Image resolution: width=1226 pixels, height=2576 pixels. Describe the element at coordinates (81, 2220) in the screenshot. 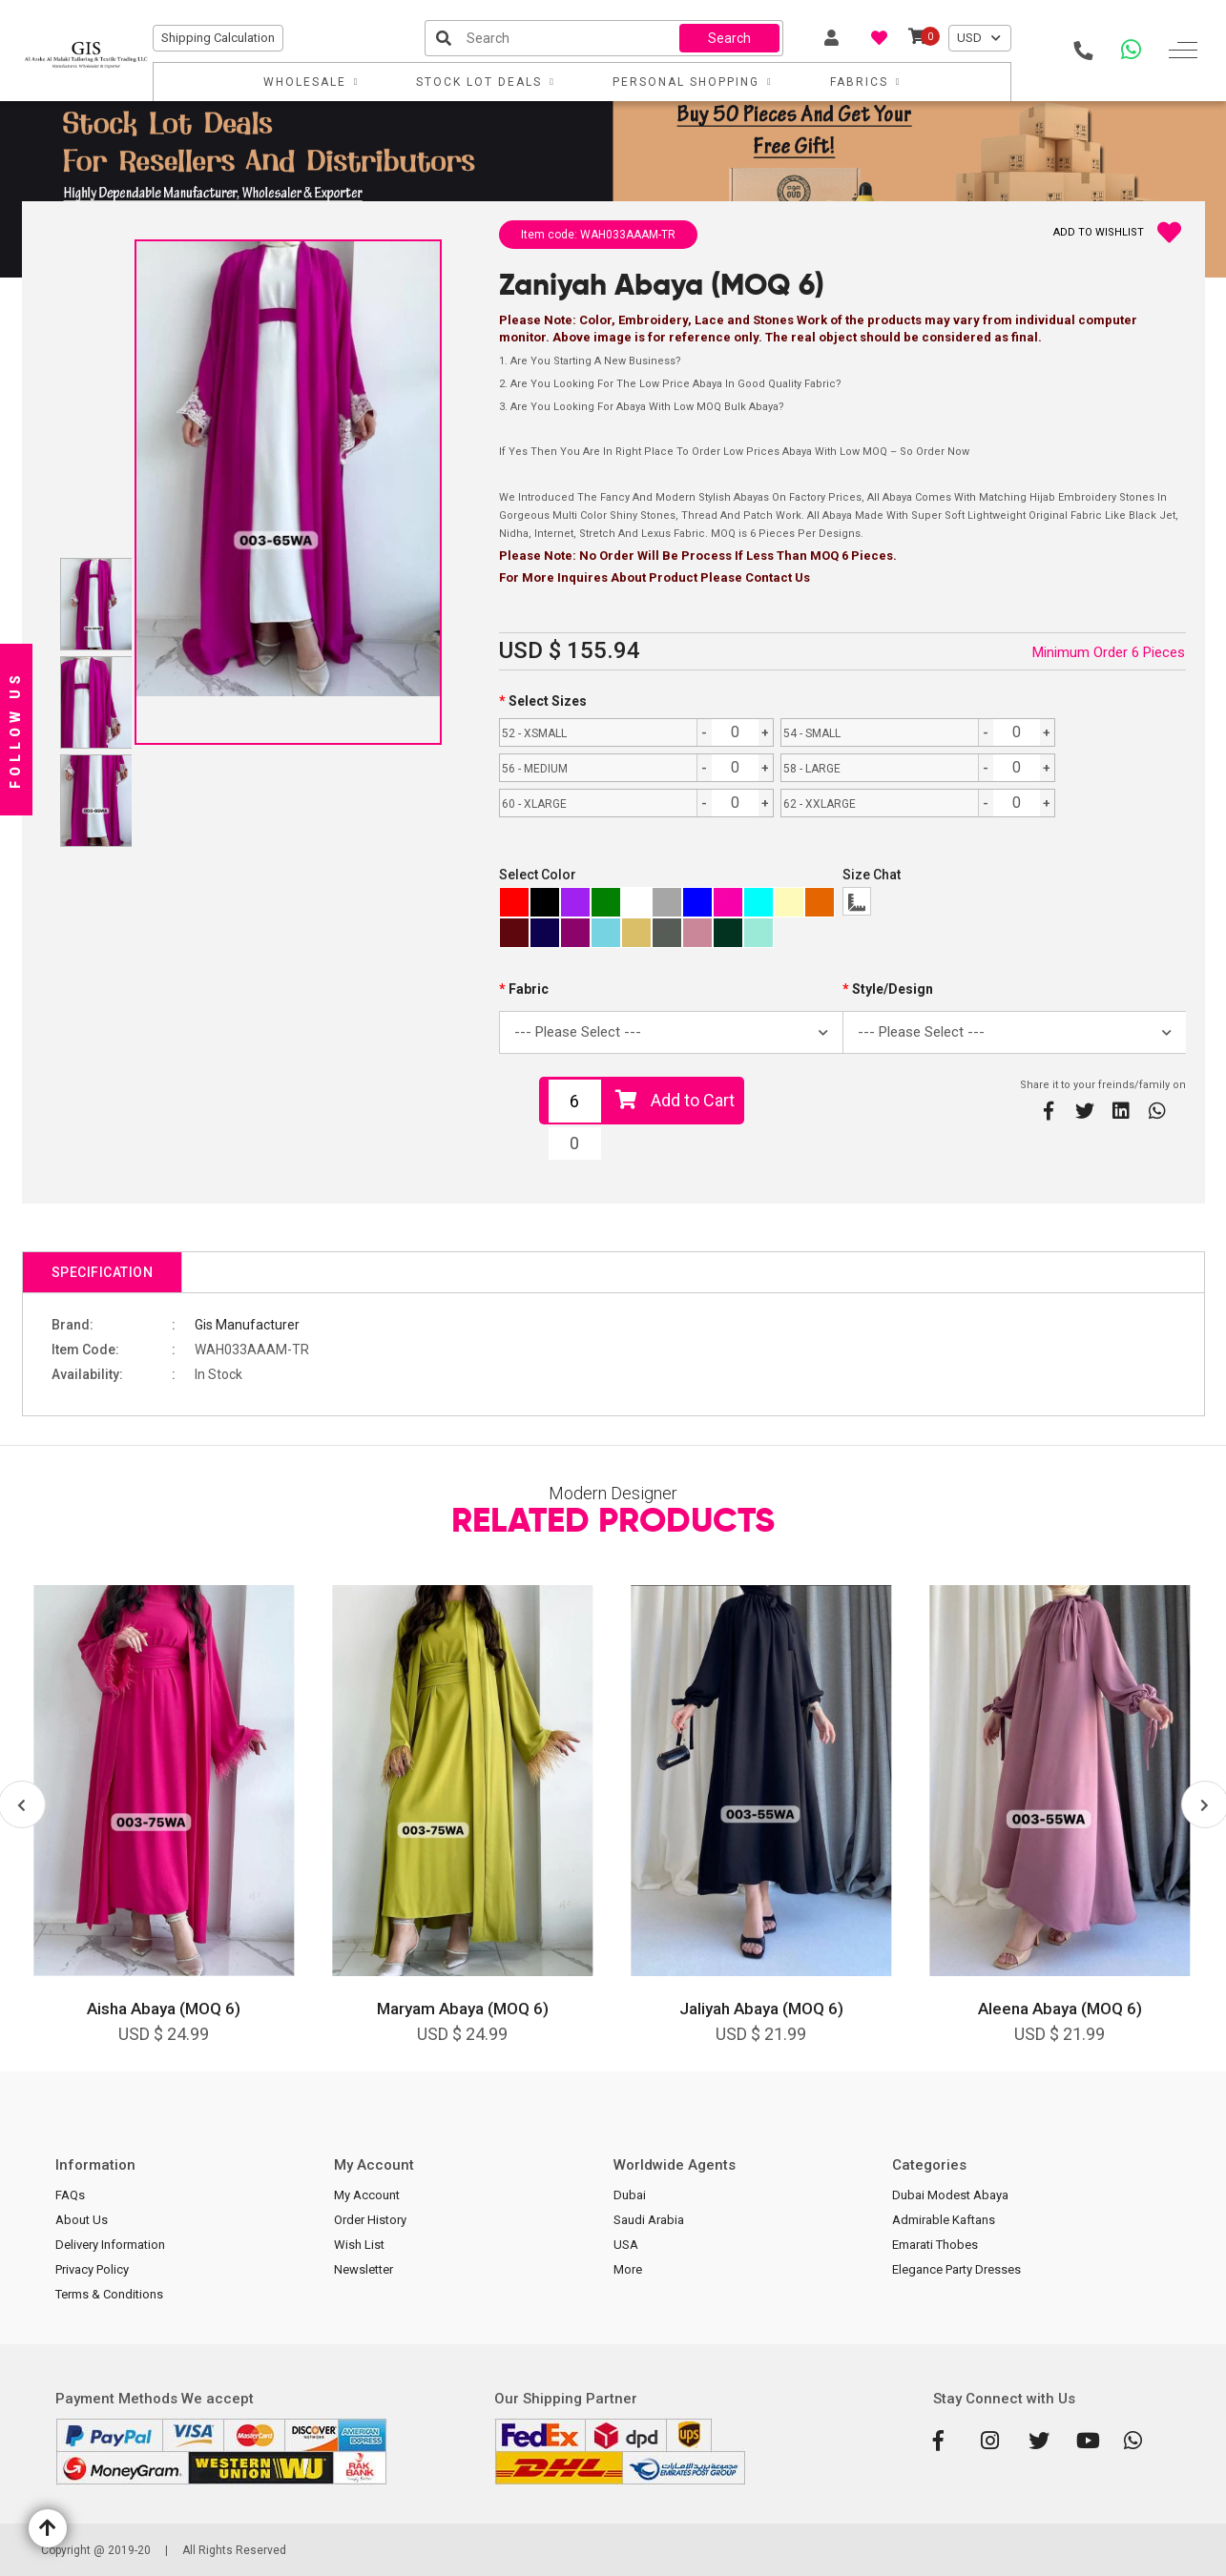

I see `About Us` at that location.